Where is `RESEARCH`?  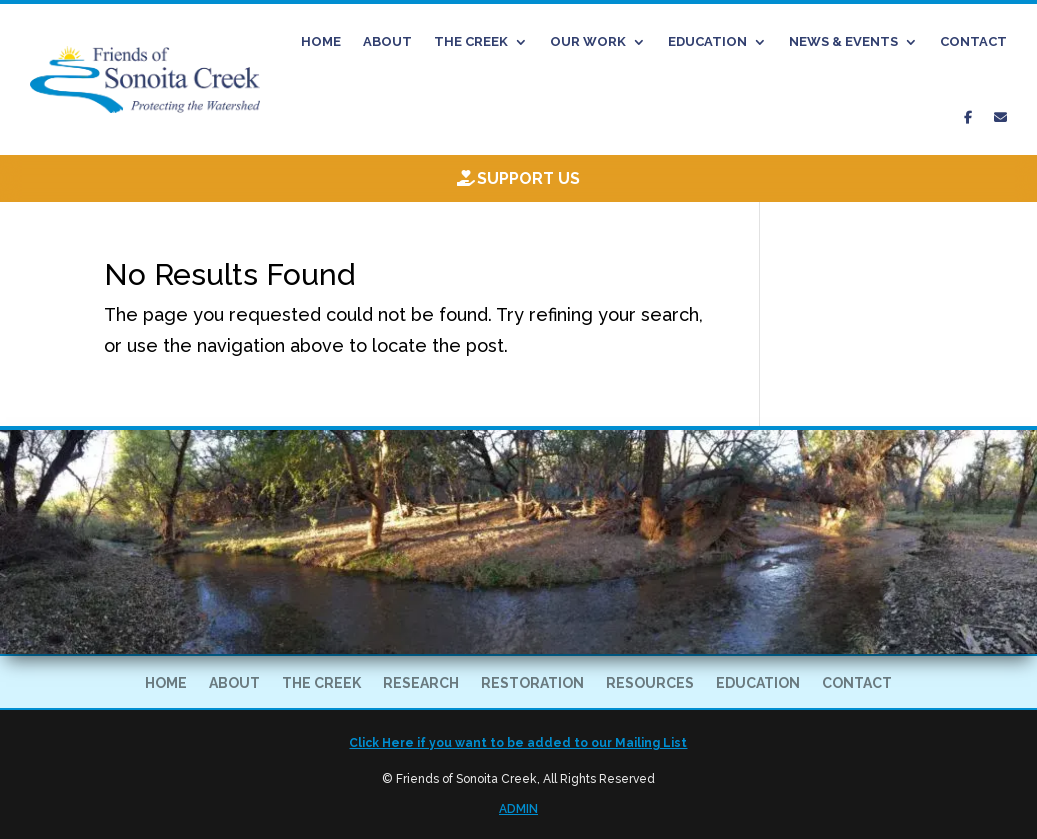 RESEARCH is located at coordinates (421, 683).